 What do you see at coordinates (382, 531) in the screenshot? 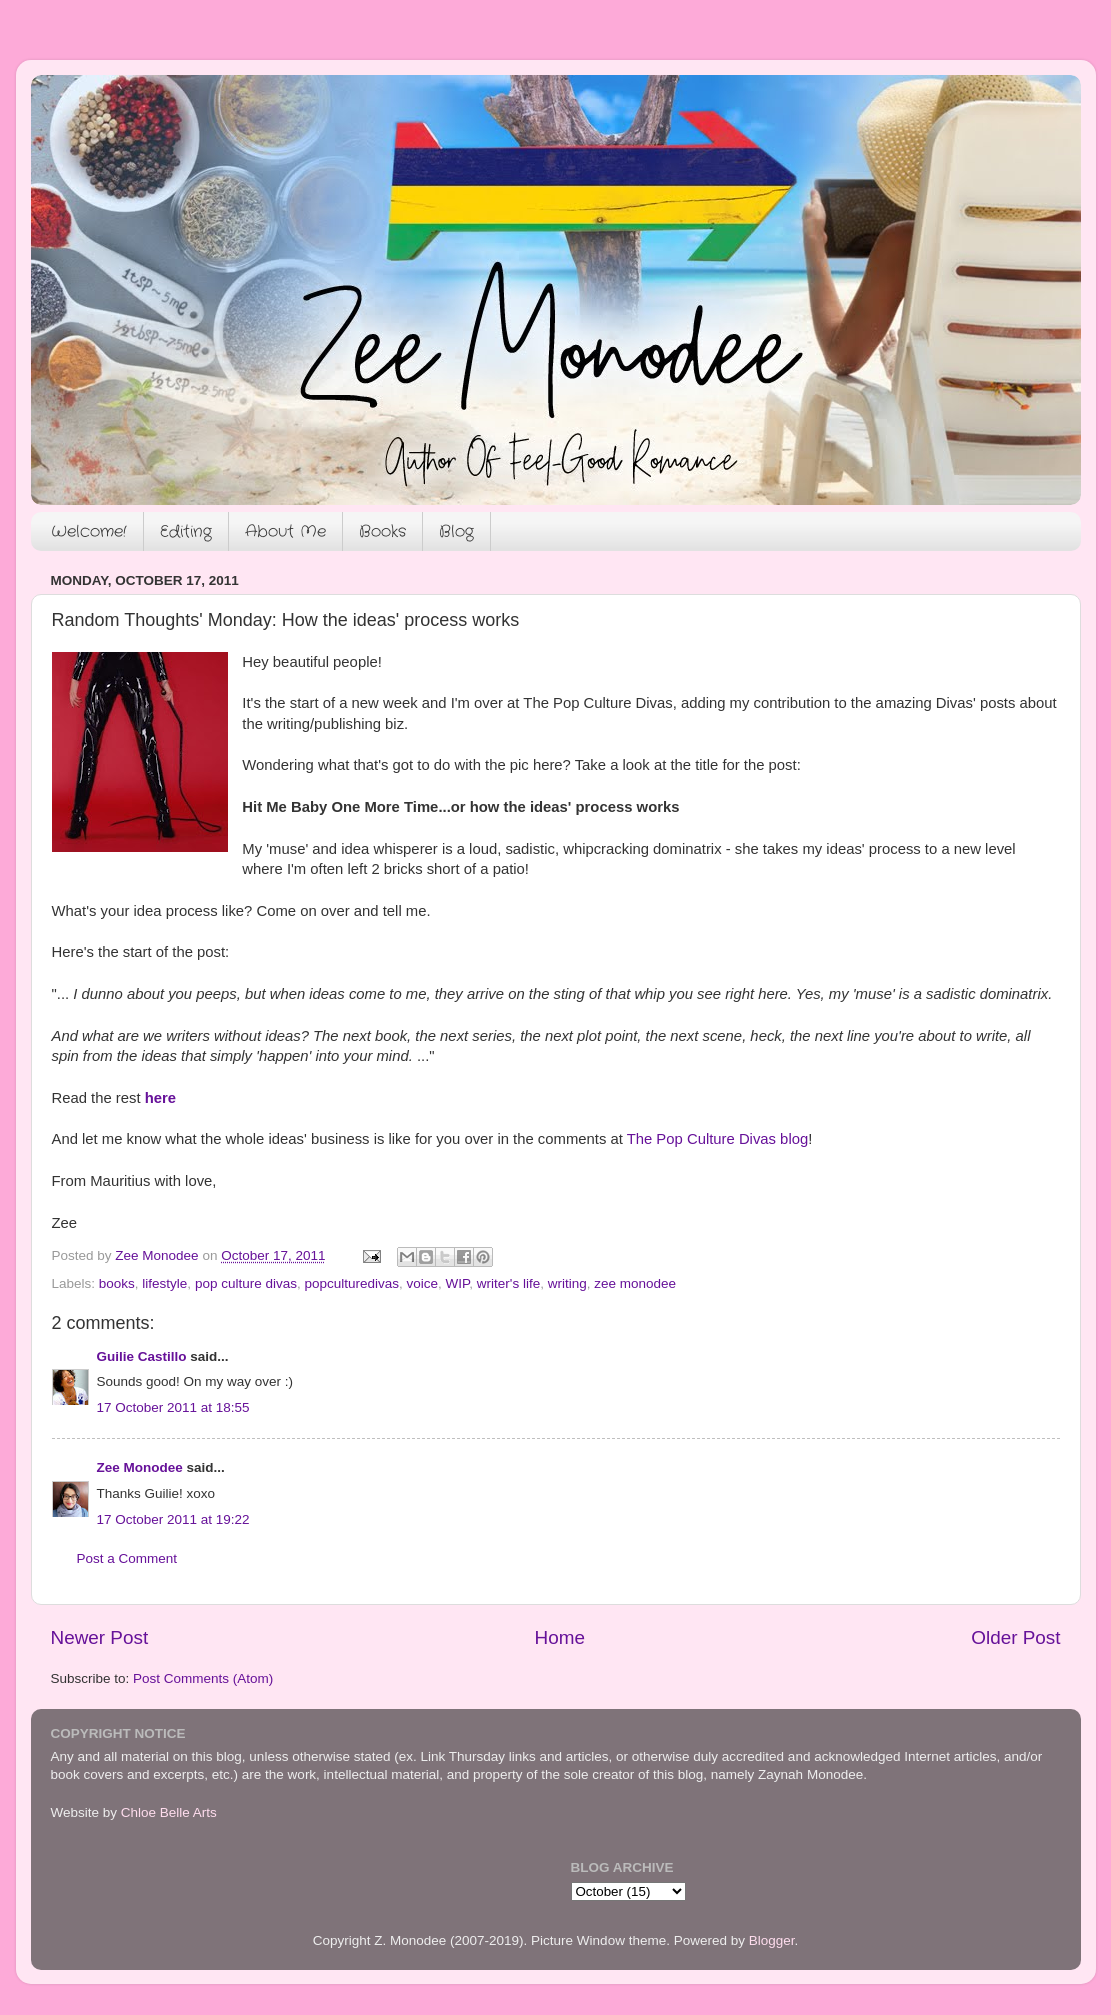
I see `Books` at bounding box center [382, 531].